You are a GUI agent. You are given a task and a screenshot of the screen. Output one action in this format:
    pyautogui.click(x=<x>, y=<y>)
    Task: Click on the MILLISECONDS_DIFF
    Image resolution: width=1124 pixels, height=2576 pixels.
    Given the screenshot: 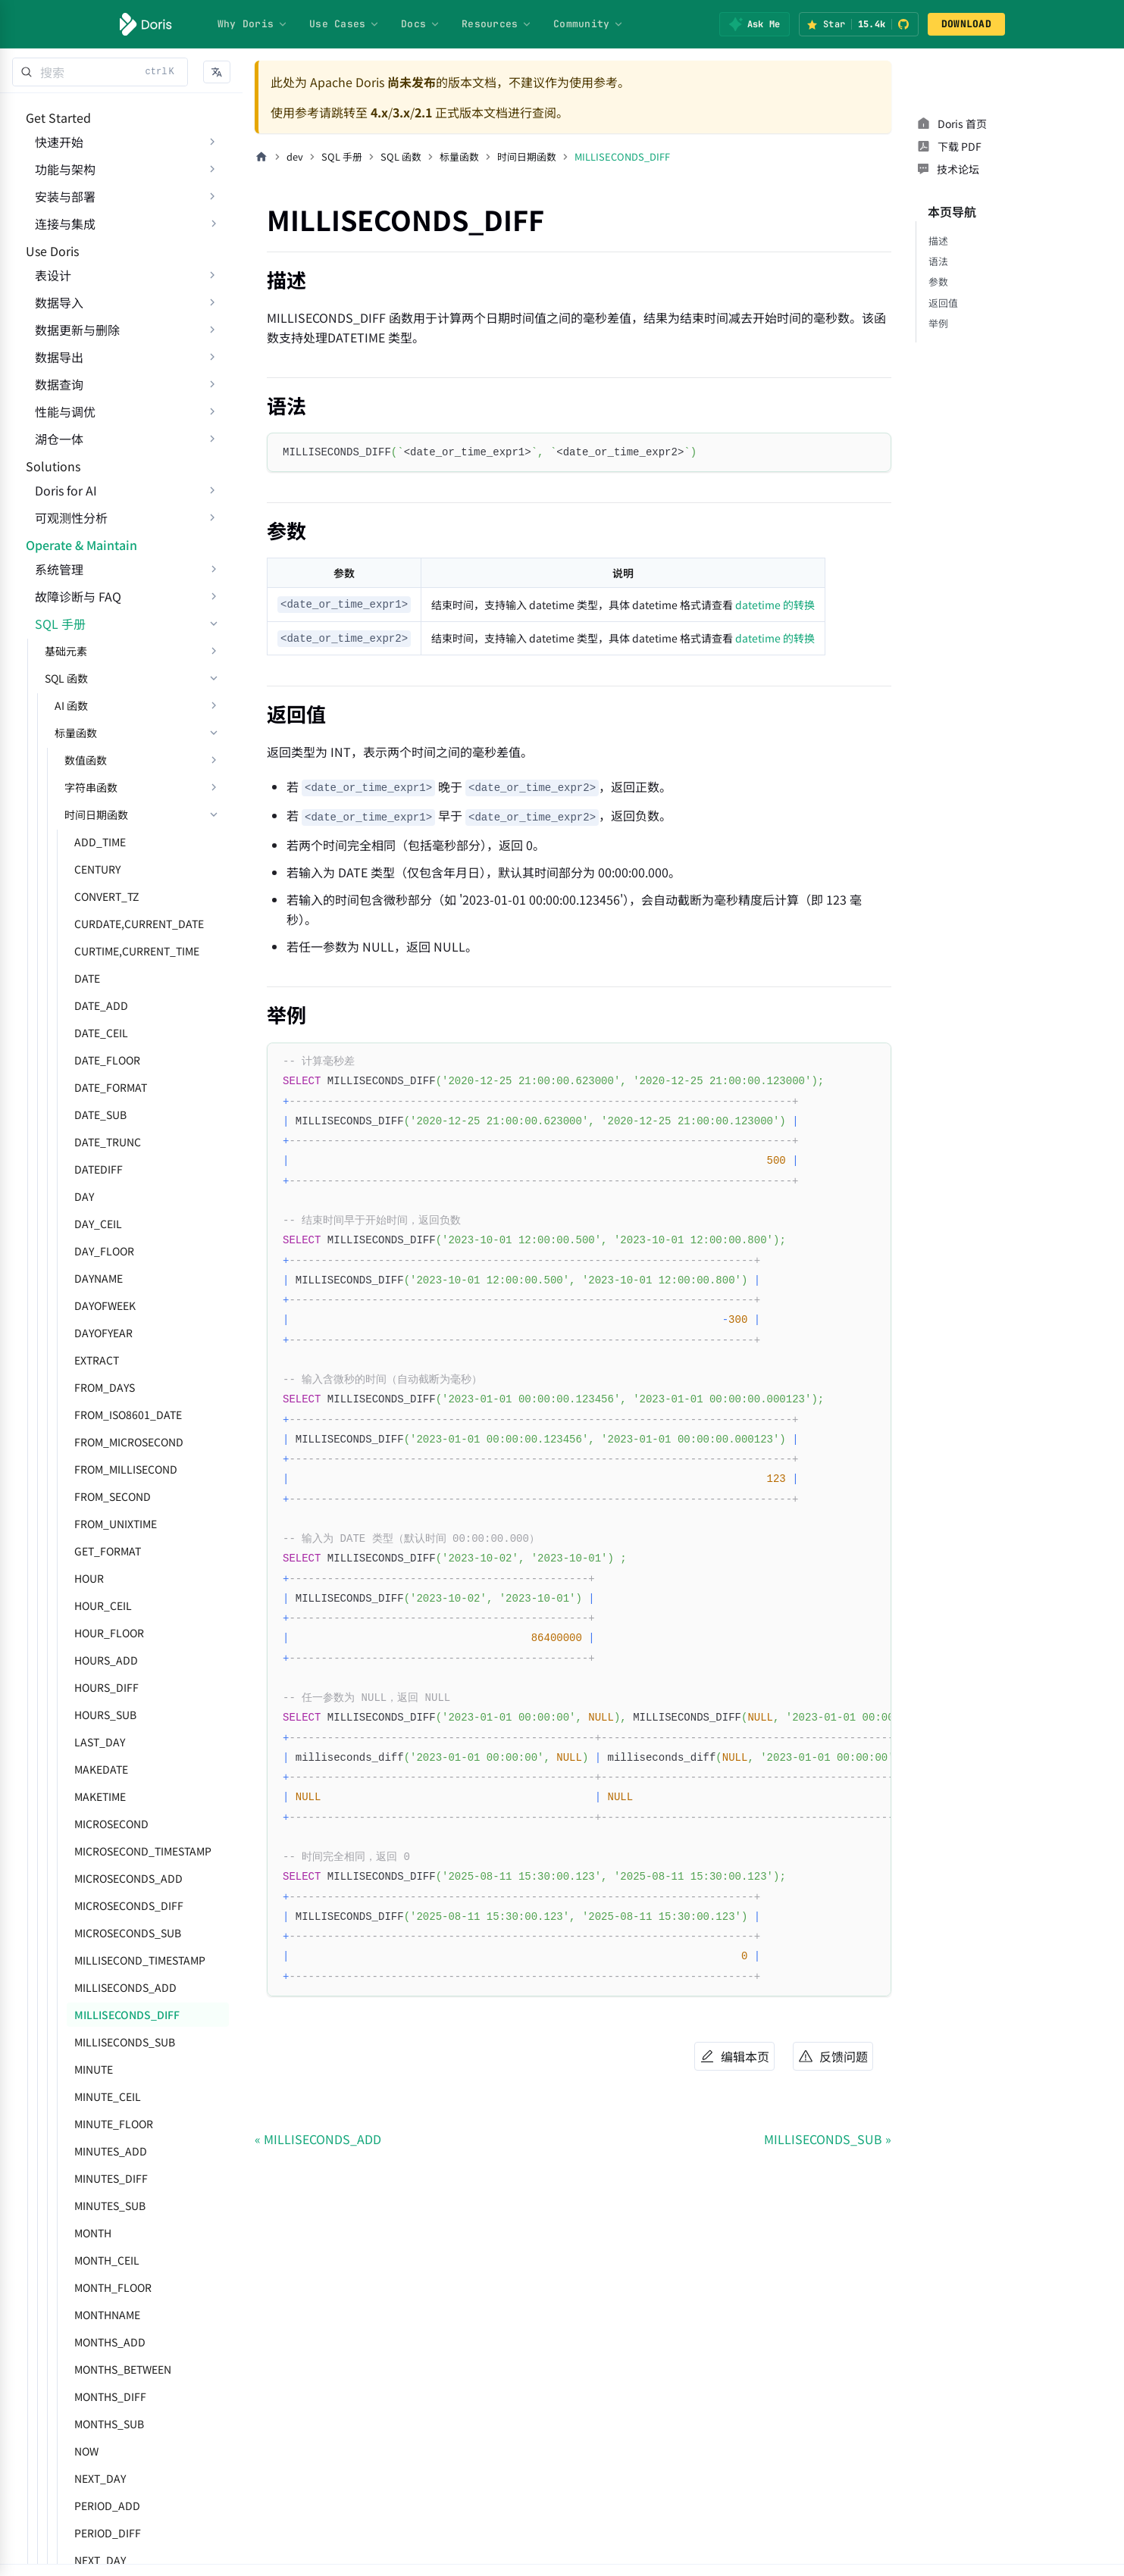 What is the action you would take?
    pyautogui.click(x=118, y=2123)
    